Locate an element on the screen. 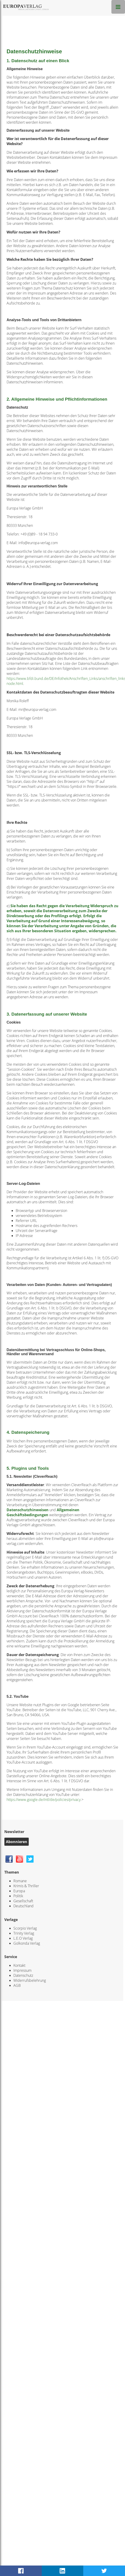  Gesellschaft is located at coordinates (23, 1900).